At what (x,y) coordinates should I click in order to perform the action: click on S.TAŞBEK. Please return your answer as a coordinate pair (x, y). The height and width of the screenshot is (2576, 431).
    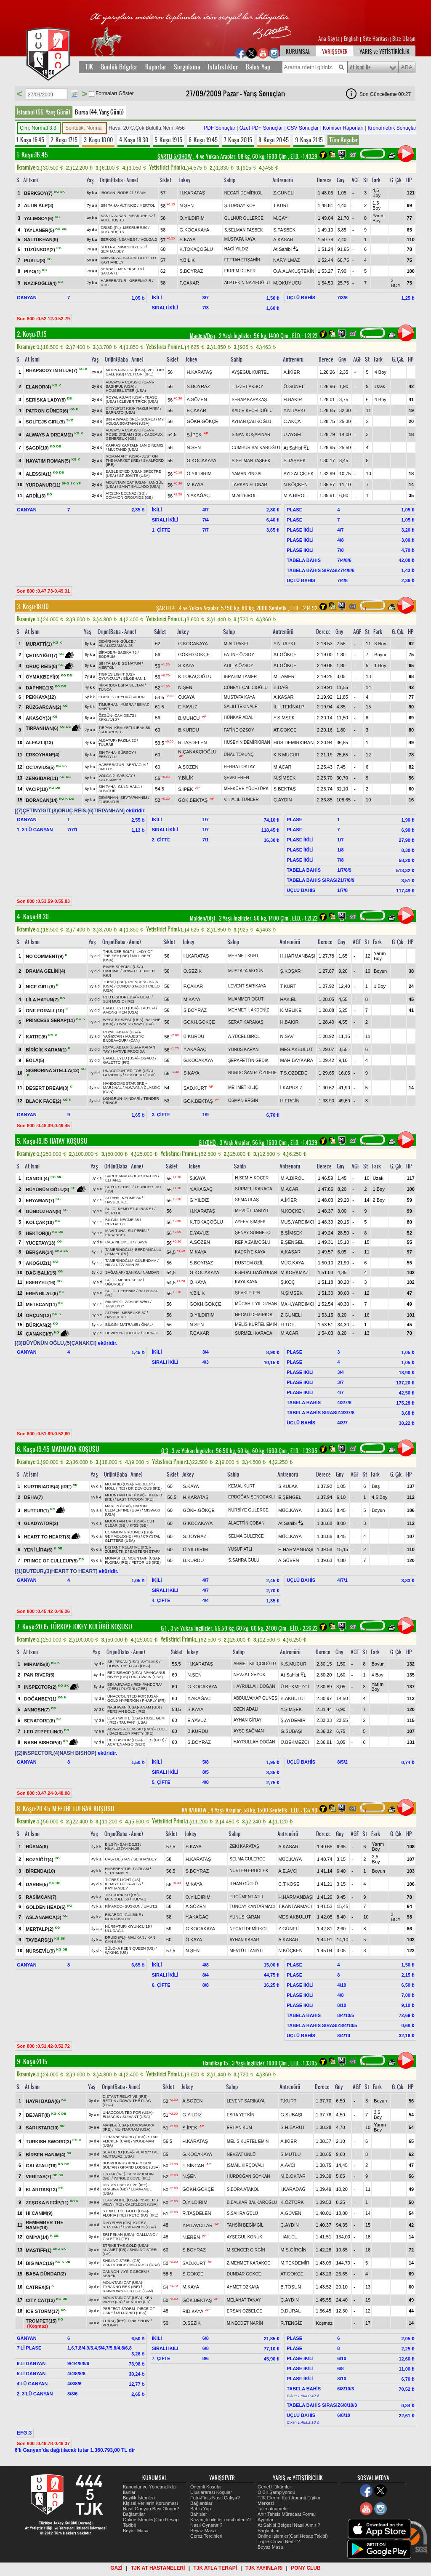
    Looking at the image, I should click on (284, 229).